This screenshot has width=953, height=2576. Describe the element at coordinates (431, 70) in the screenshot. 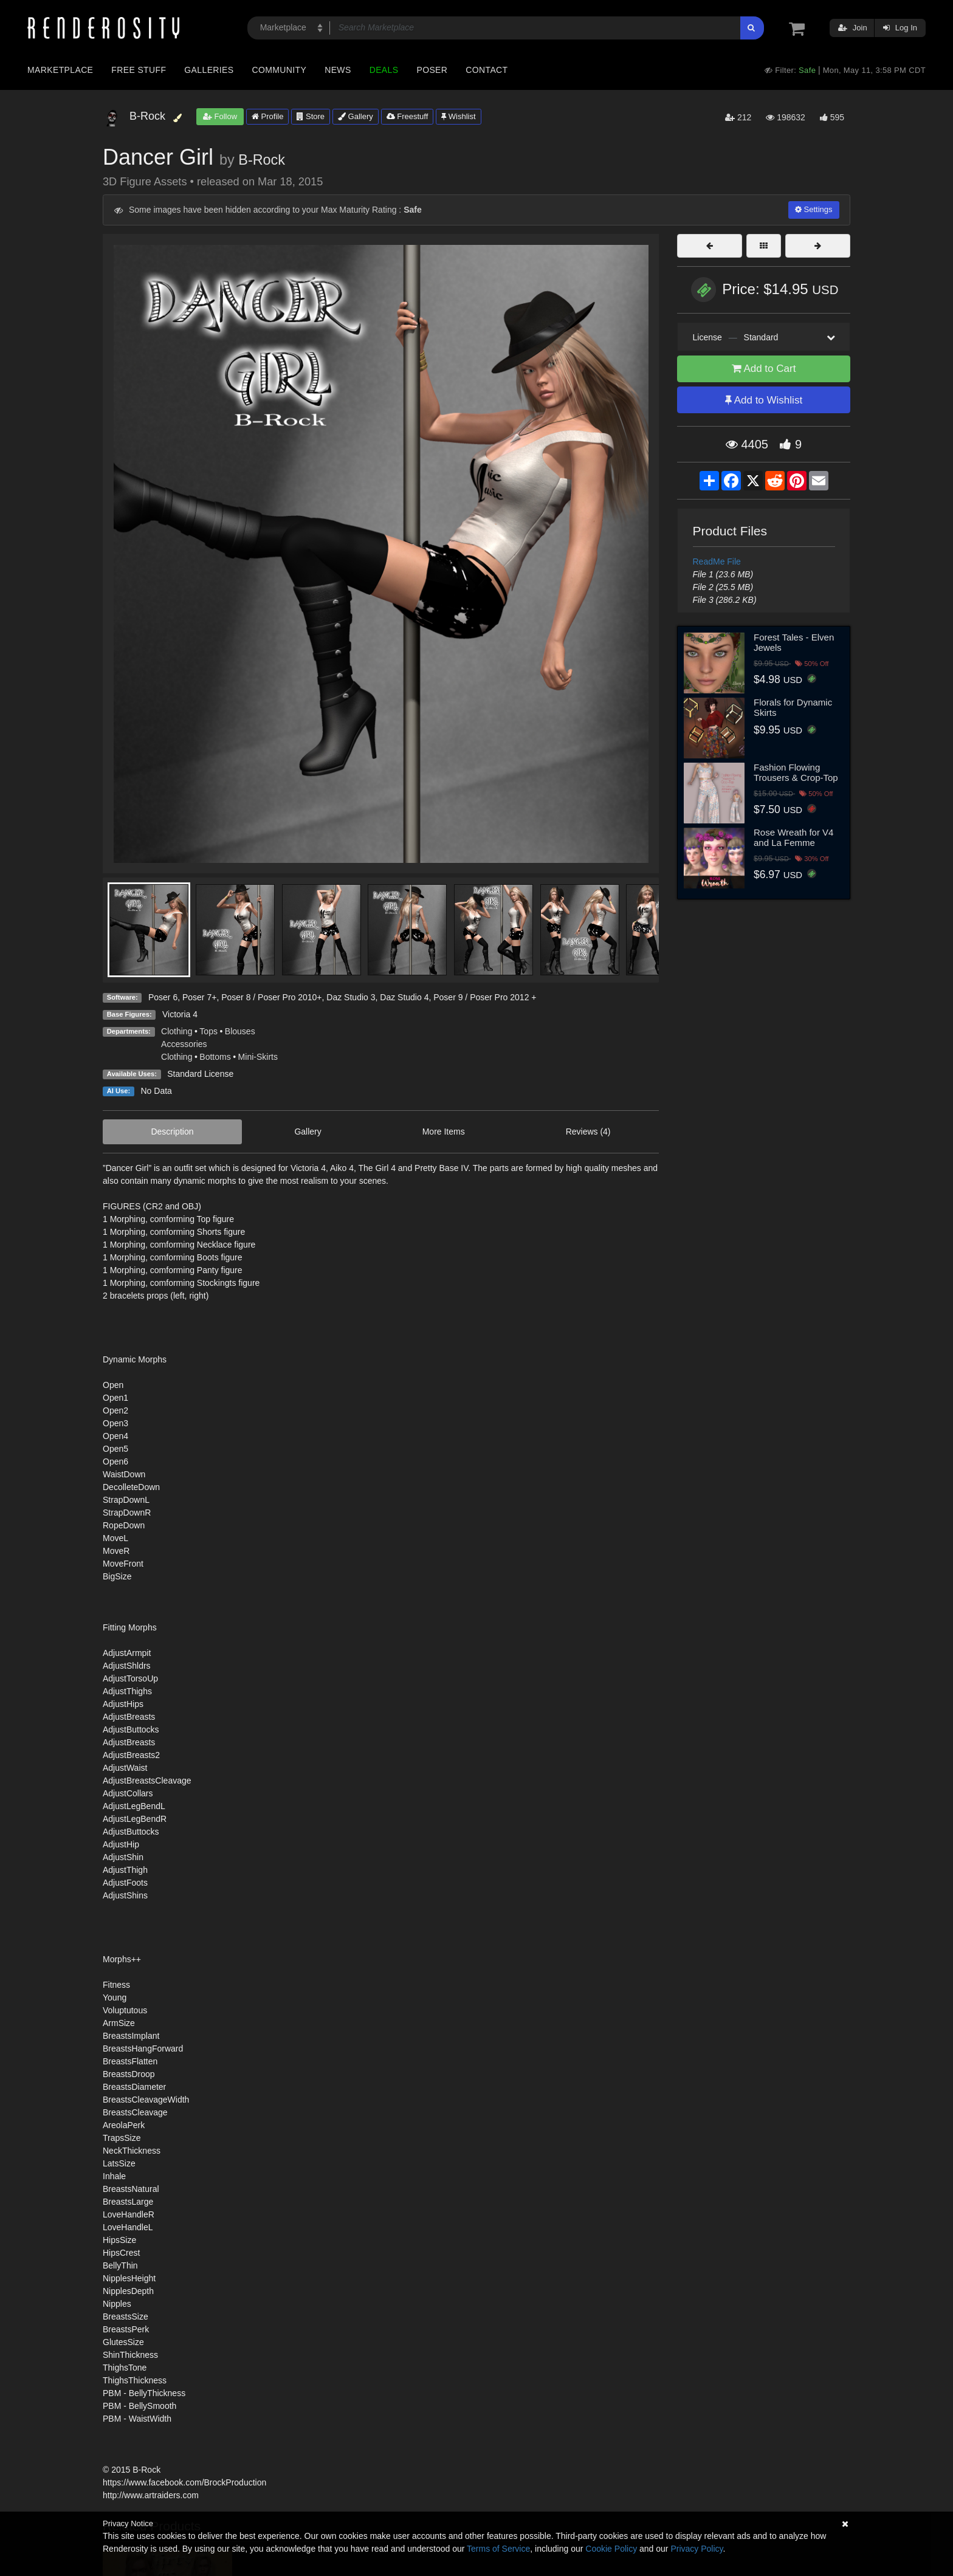

I see `Poser` at that location.